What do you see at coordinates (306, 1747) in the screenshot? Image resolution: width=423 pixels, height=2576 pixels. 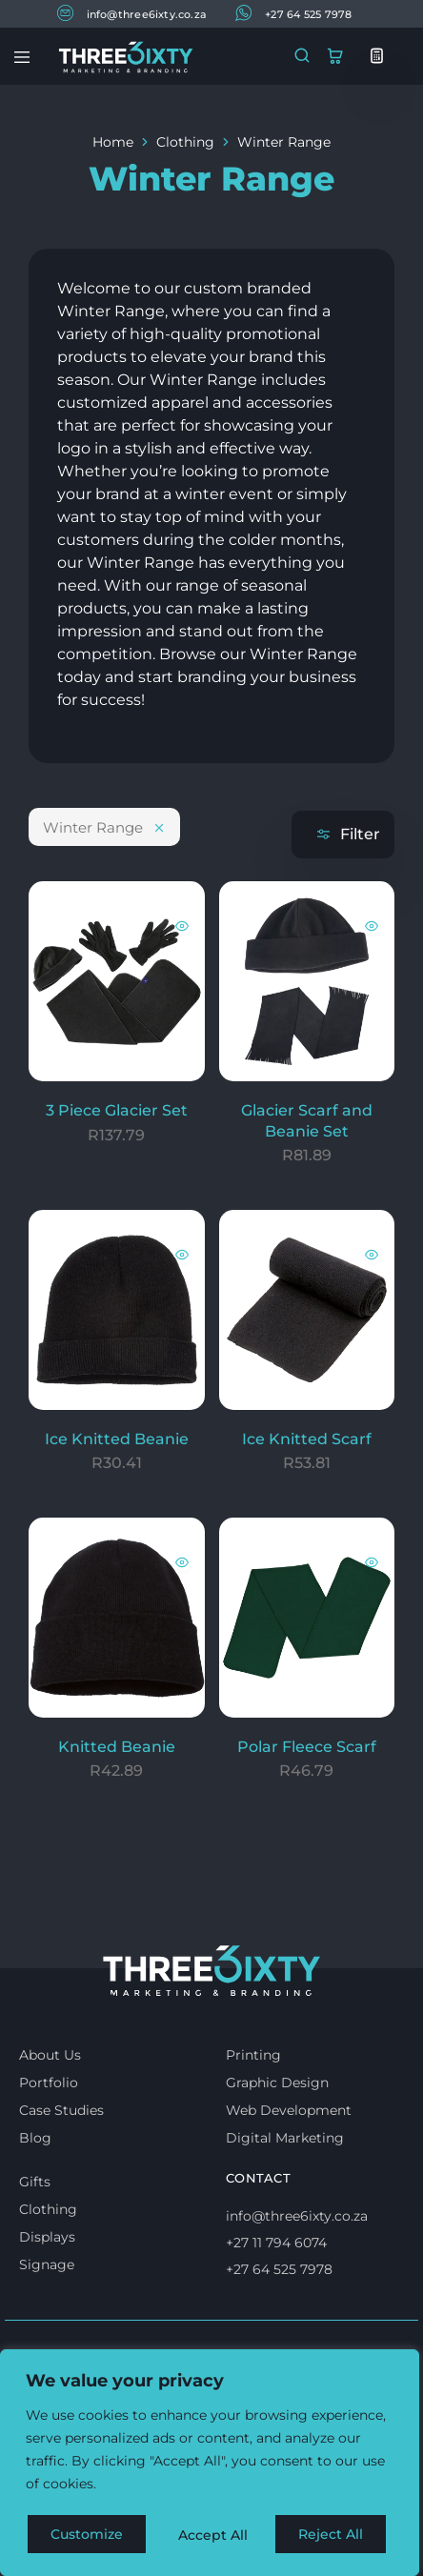 I see `Polar Fleece Scarf` at bounding box center [306, 1747].